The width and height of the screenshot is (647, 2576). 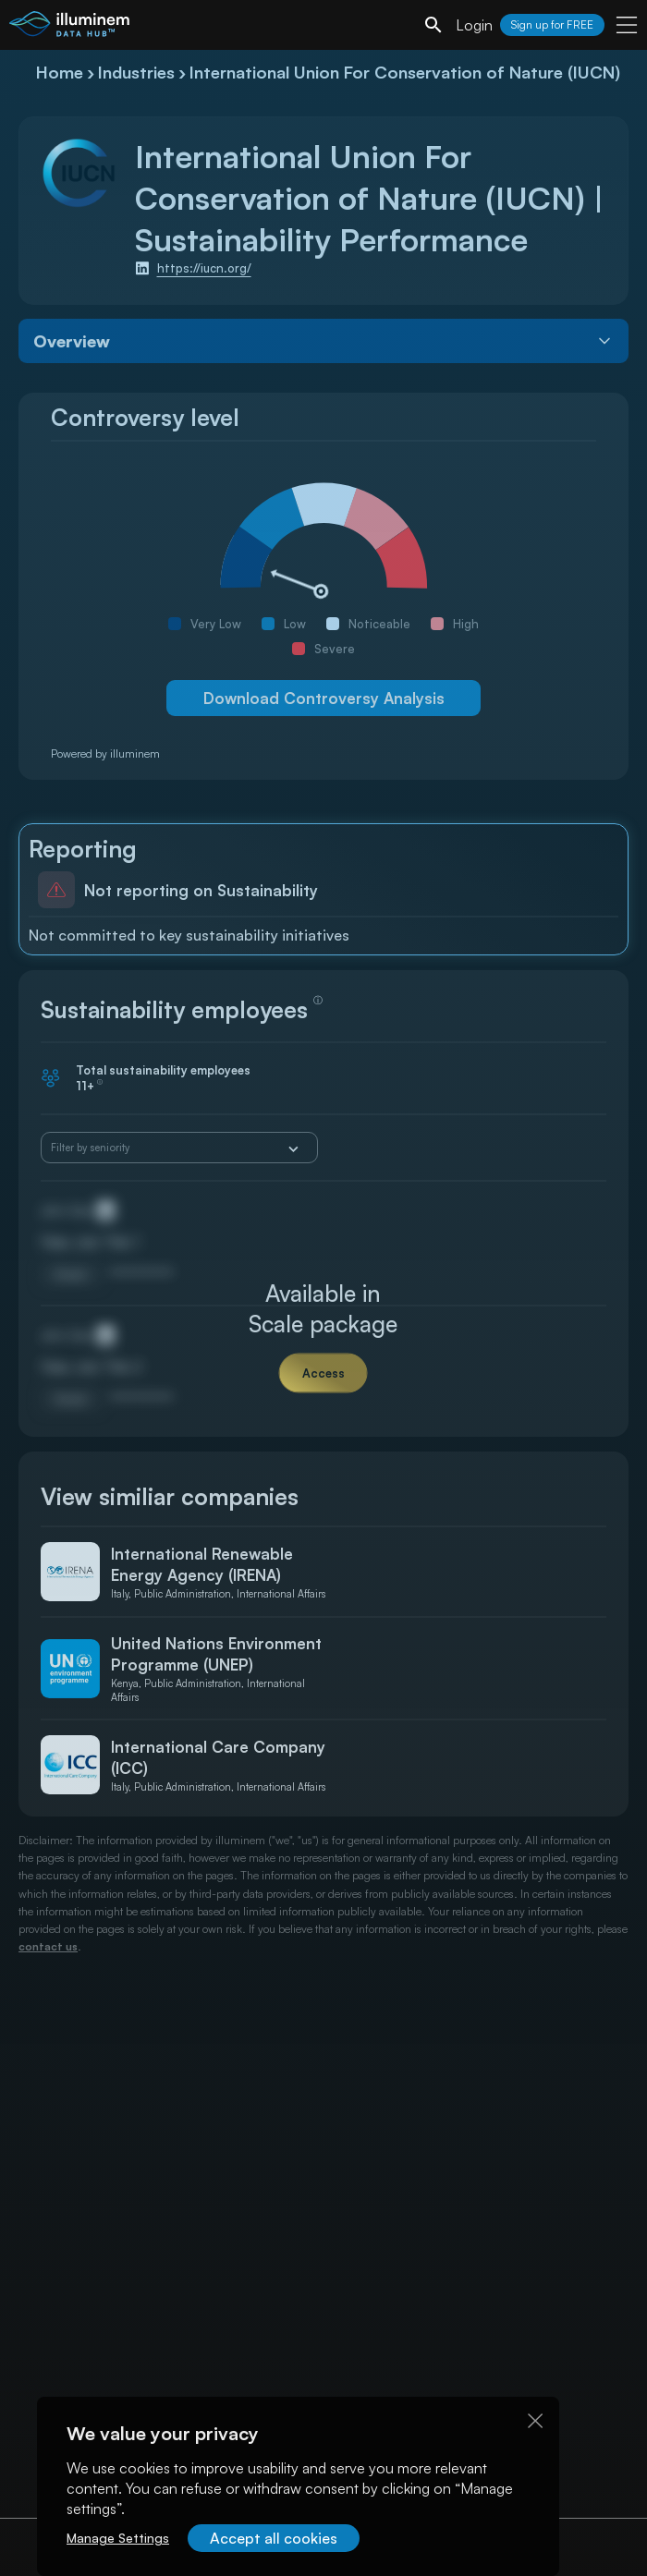 What do you see at coordinates (69, 27) in the screenshot?
I see `[illuminem logo]` at bounding box center [69, 27].